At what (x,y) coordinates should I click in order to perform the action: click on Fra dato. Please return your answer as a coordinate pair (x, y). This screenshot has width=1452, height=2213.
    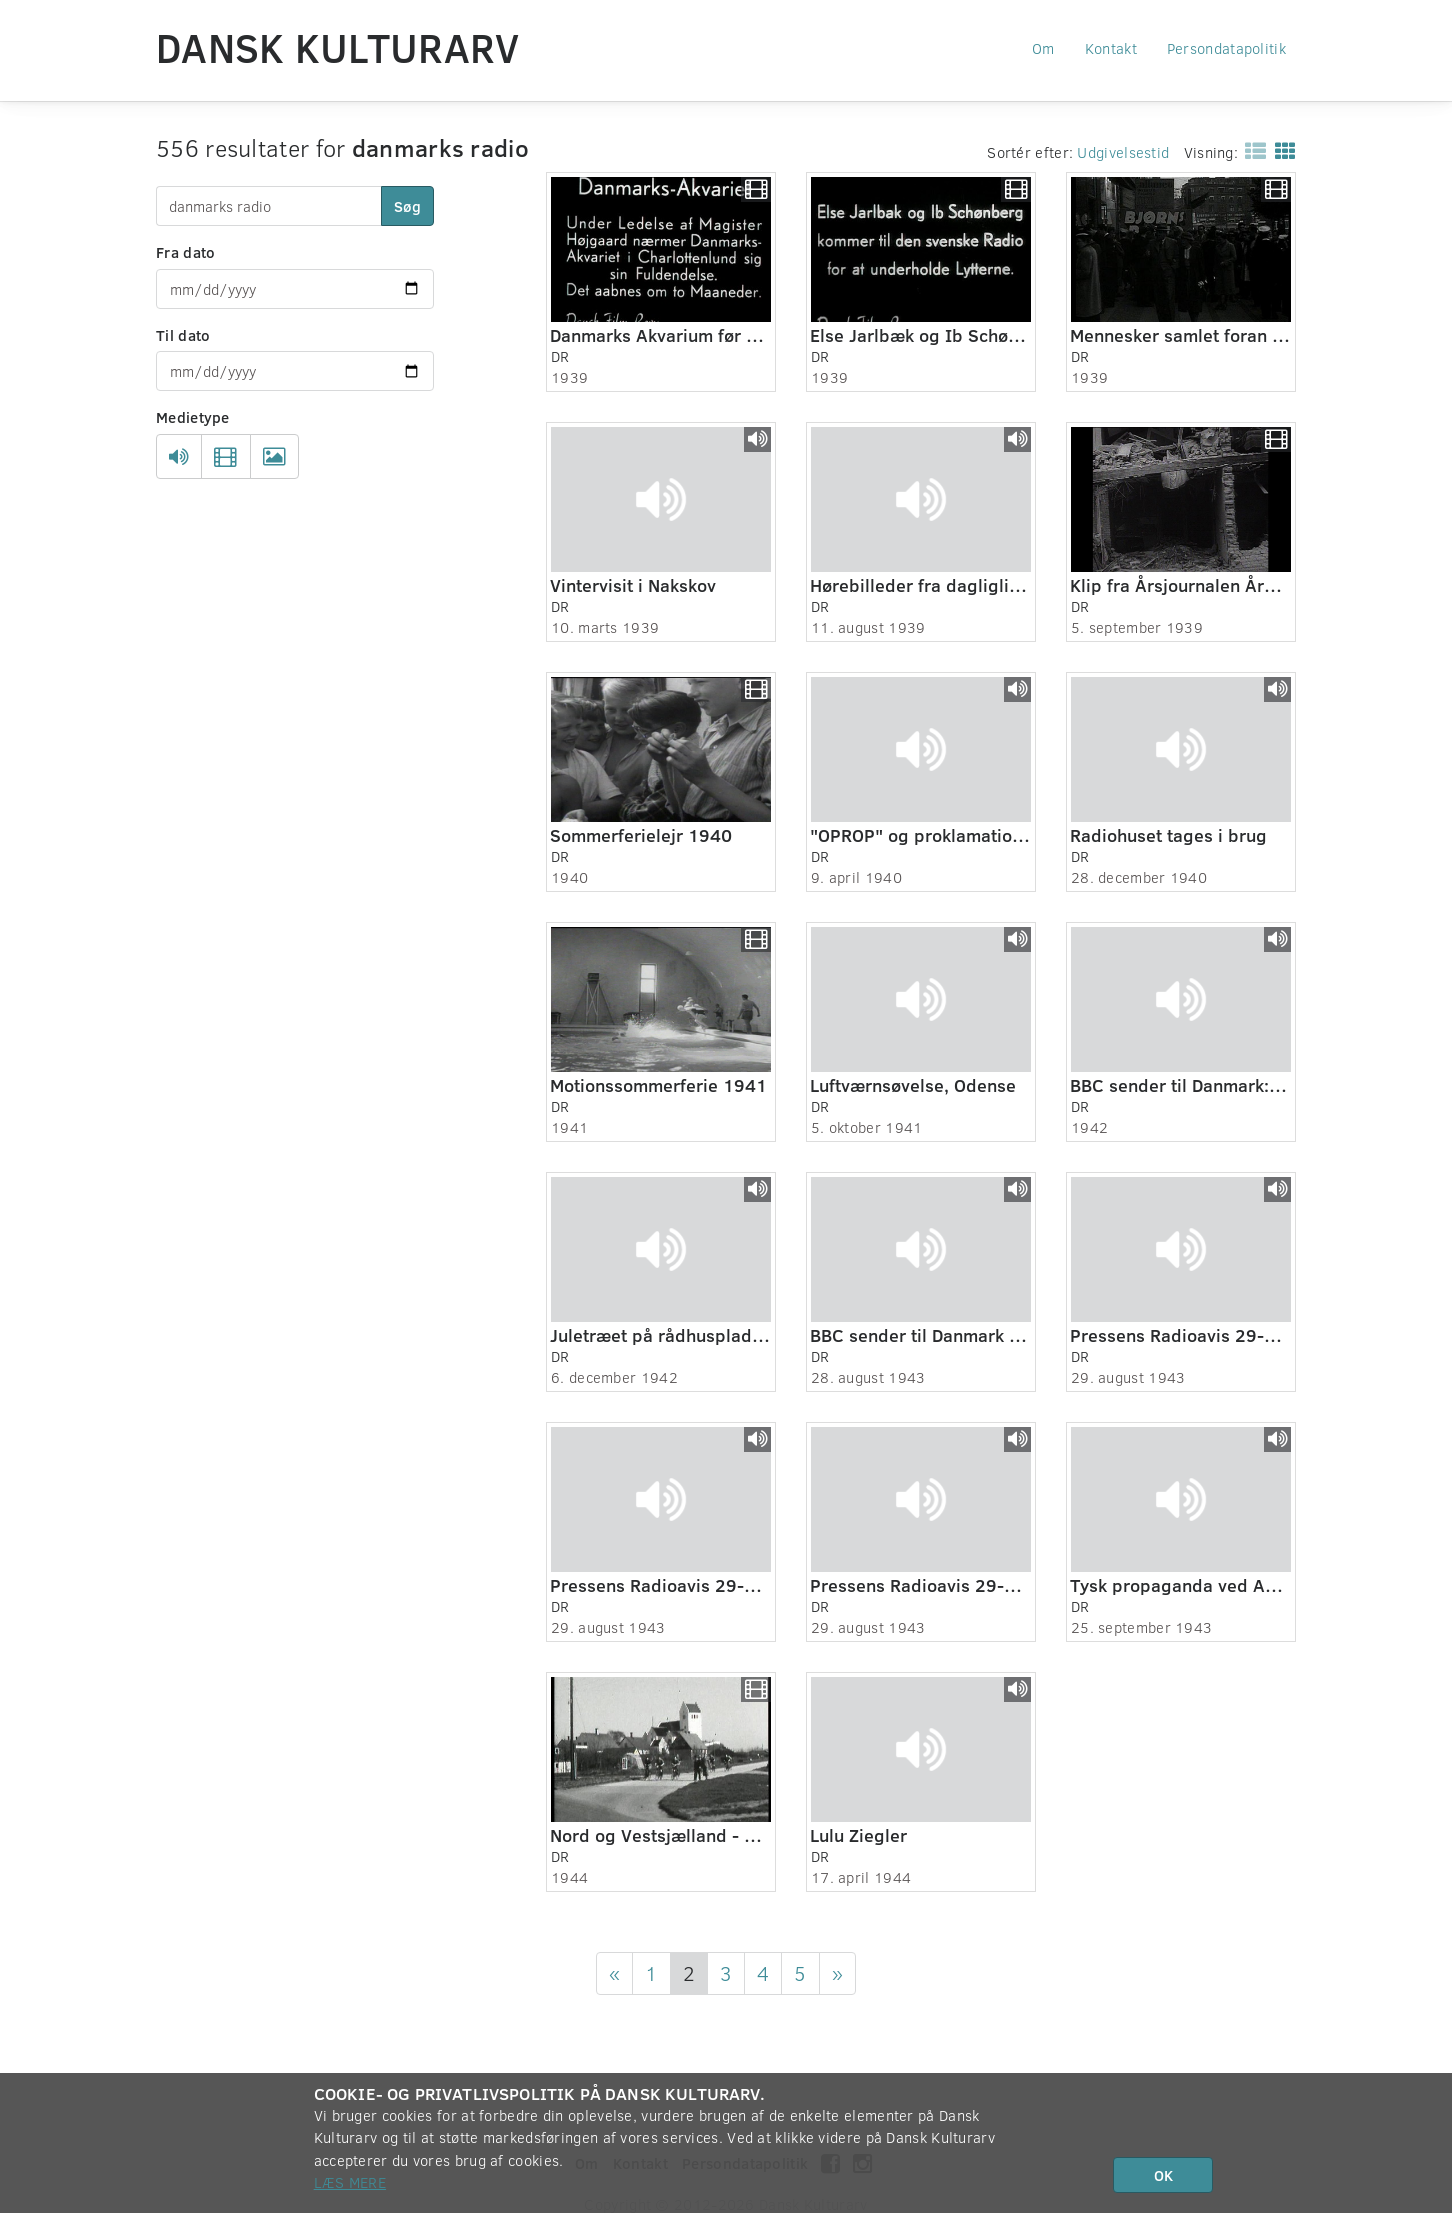
    Looking at the image, I should click on (185, 252).